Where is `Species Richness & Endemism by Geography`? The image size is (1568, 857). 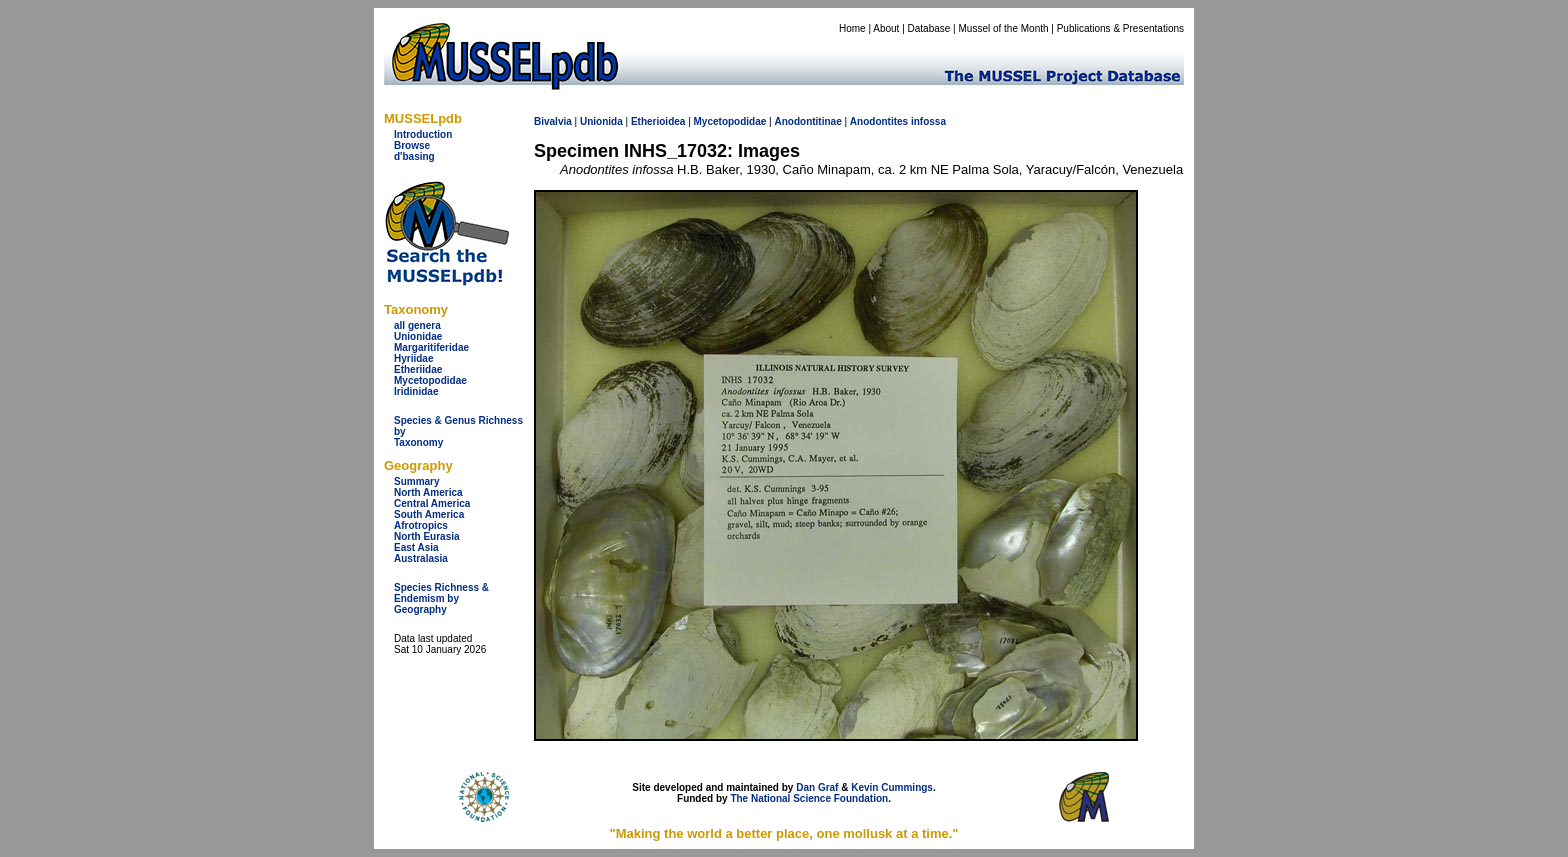
Species Richness & Endemism by Geography is located at coordinates (441, 598).